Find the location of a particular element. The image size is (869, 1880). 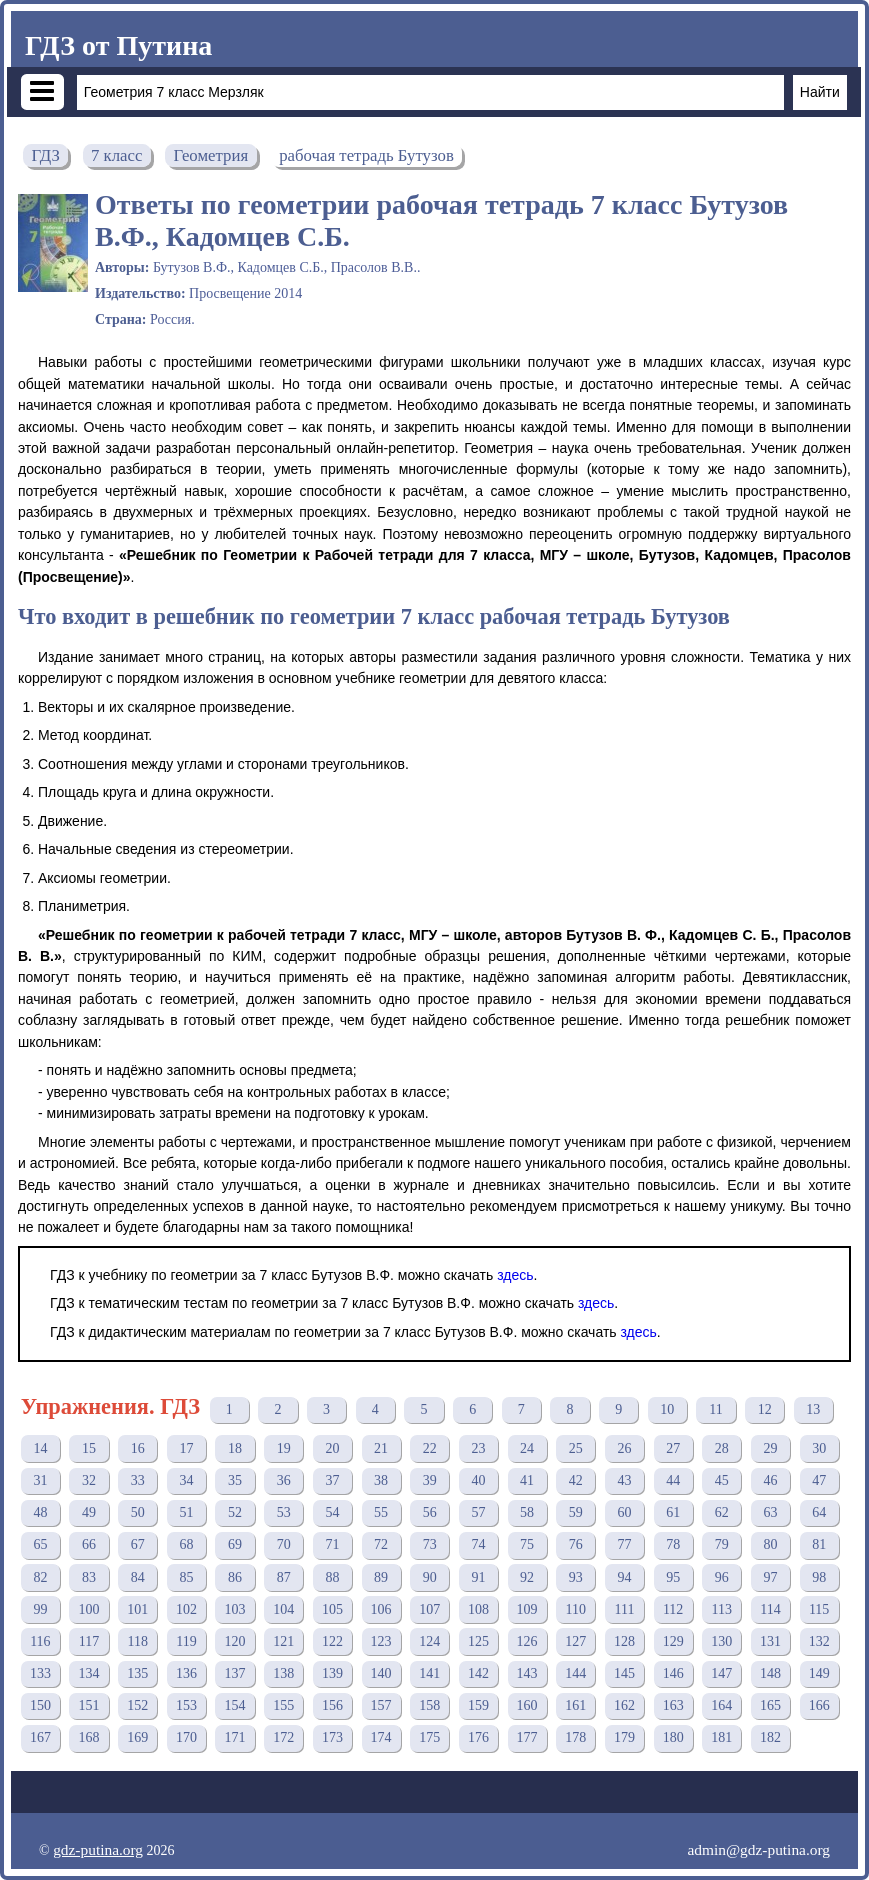

175 is located at coordinates (429, 1737).